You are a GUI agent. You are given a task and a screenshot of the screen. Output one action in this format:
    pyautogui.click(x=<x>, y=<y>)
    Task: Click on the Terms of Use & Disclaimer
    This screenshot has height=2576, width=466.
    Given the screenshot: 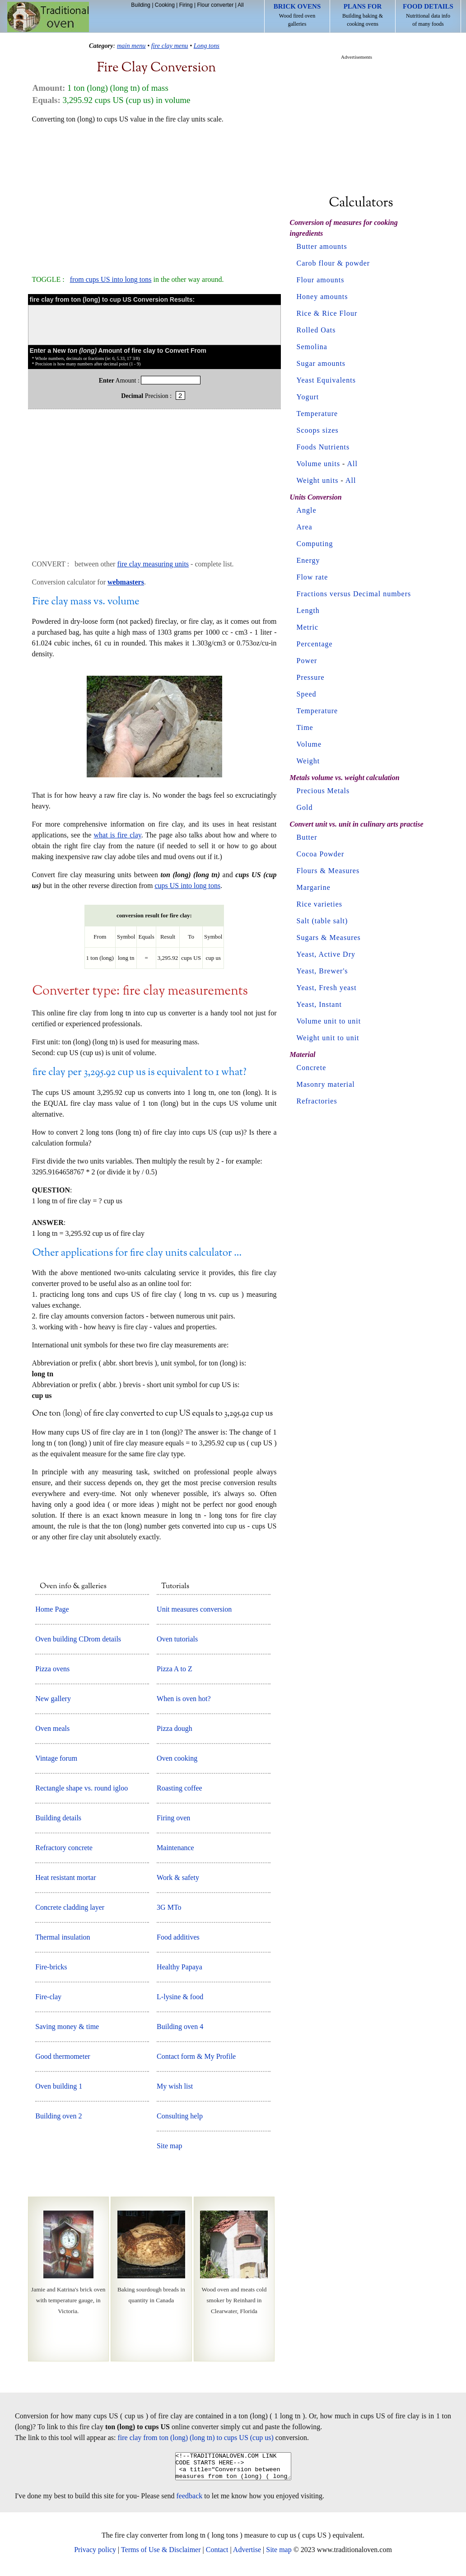 What is the action you would take?
    pyautogui.click(x=161, y=2555)
    